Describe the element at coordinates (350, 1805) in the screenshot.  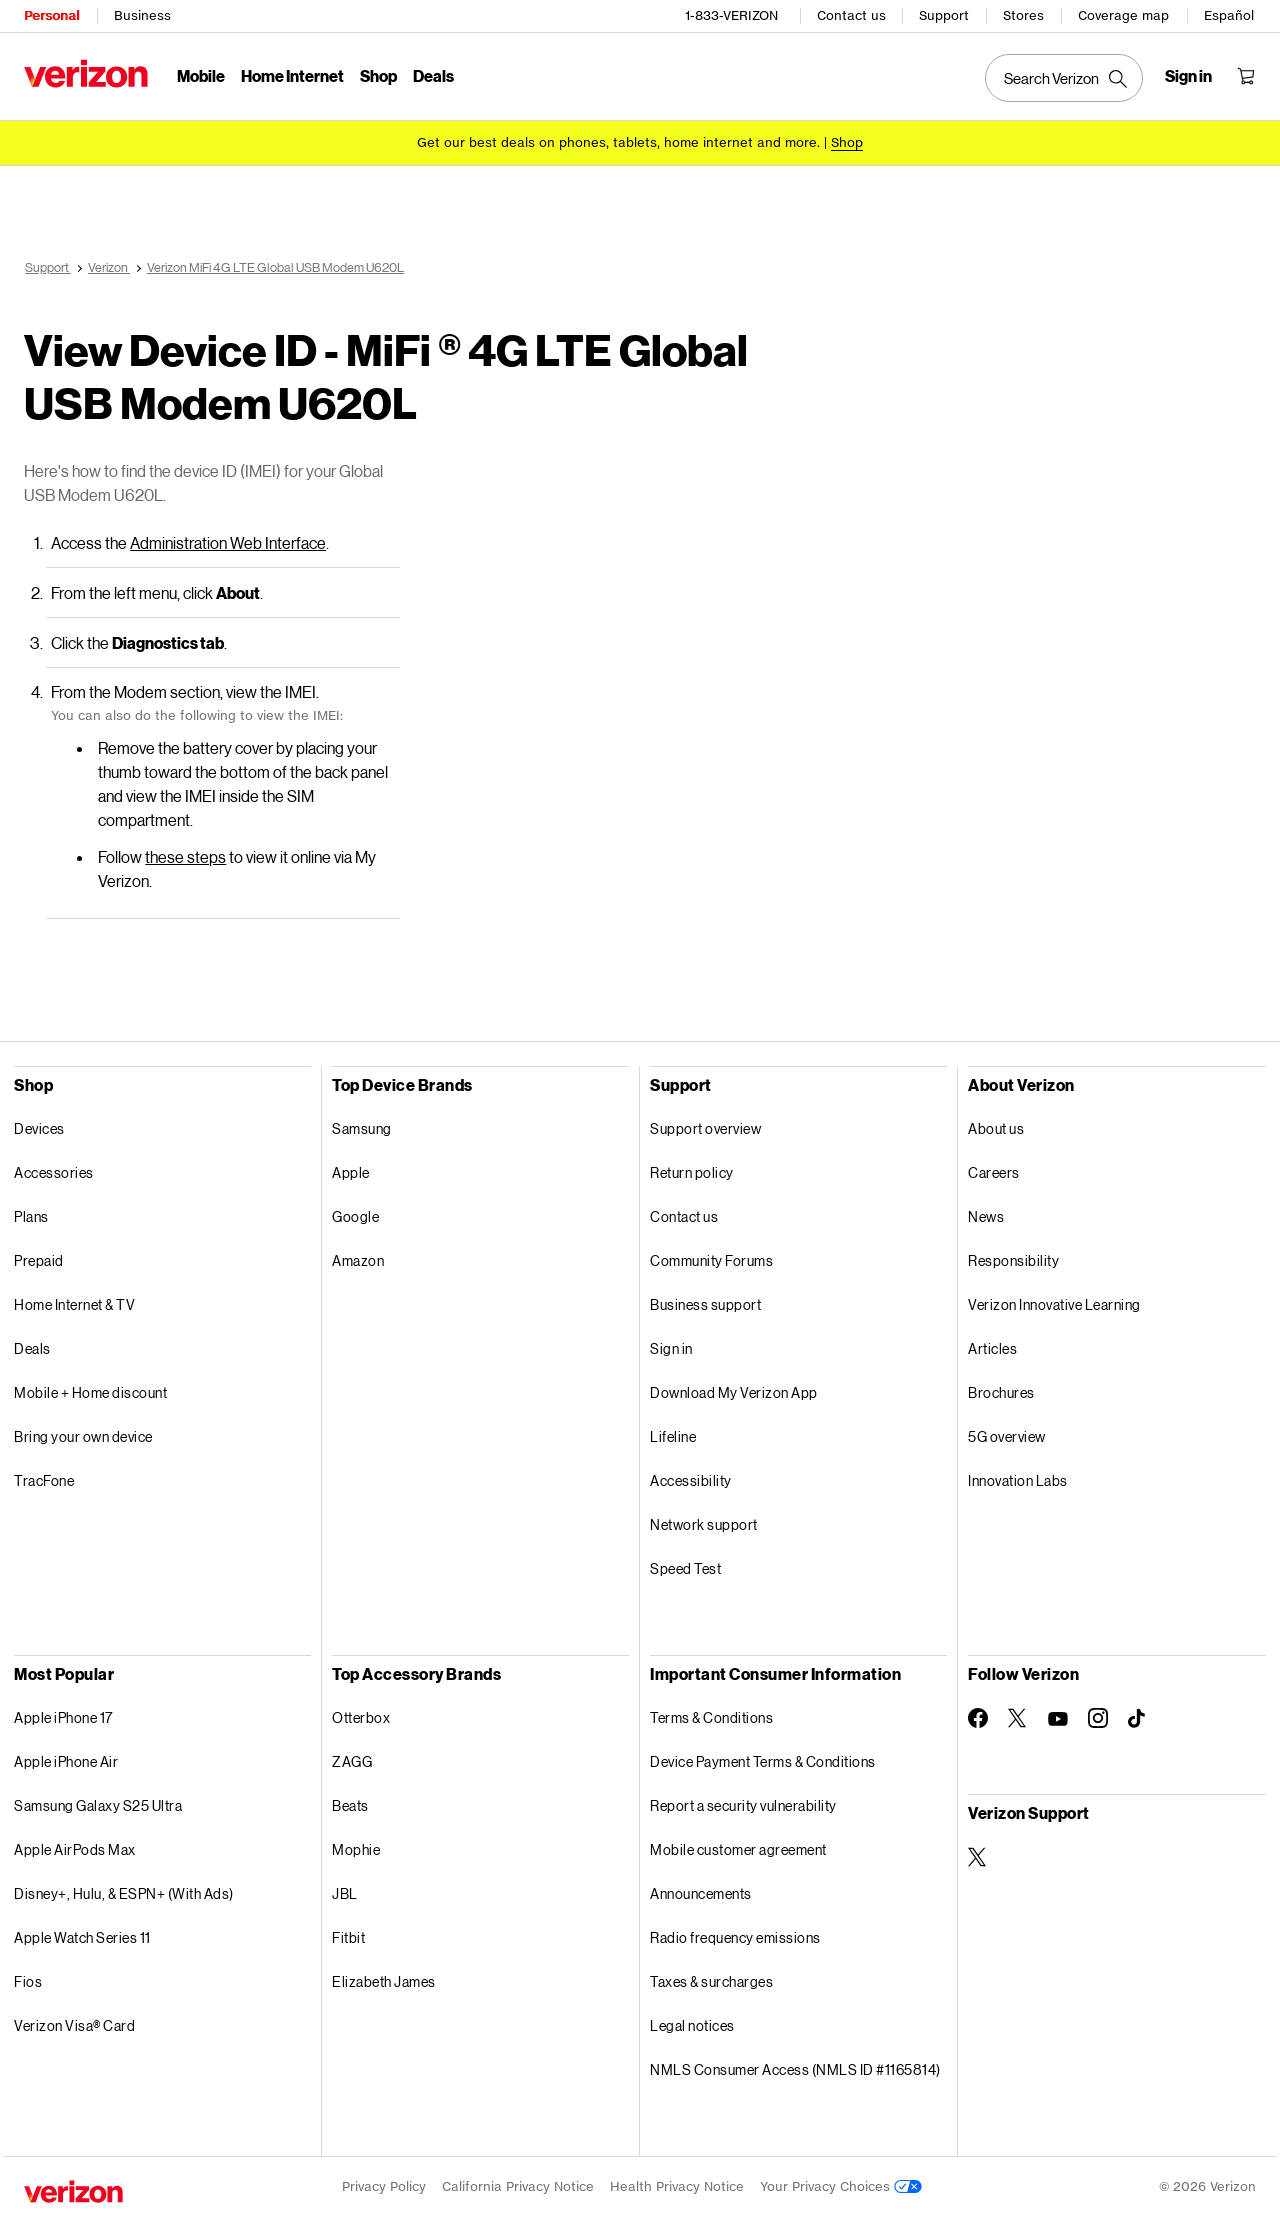
I see `Beats` at that location.